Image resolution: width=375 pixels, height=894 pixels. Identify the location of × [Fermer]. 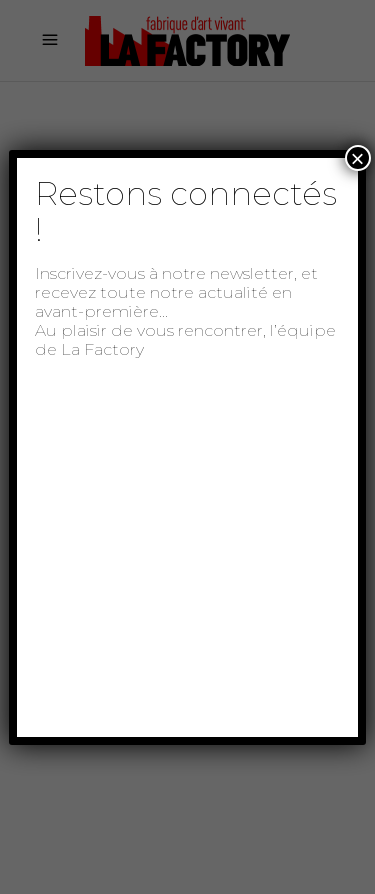
(358, 158).